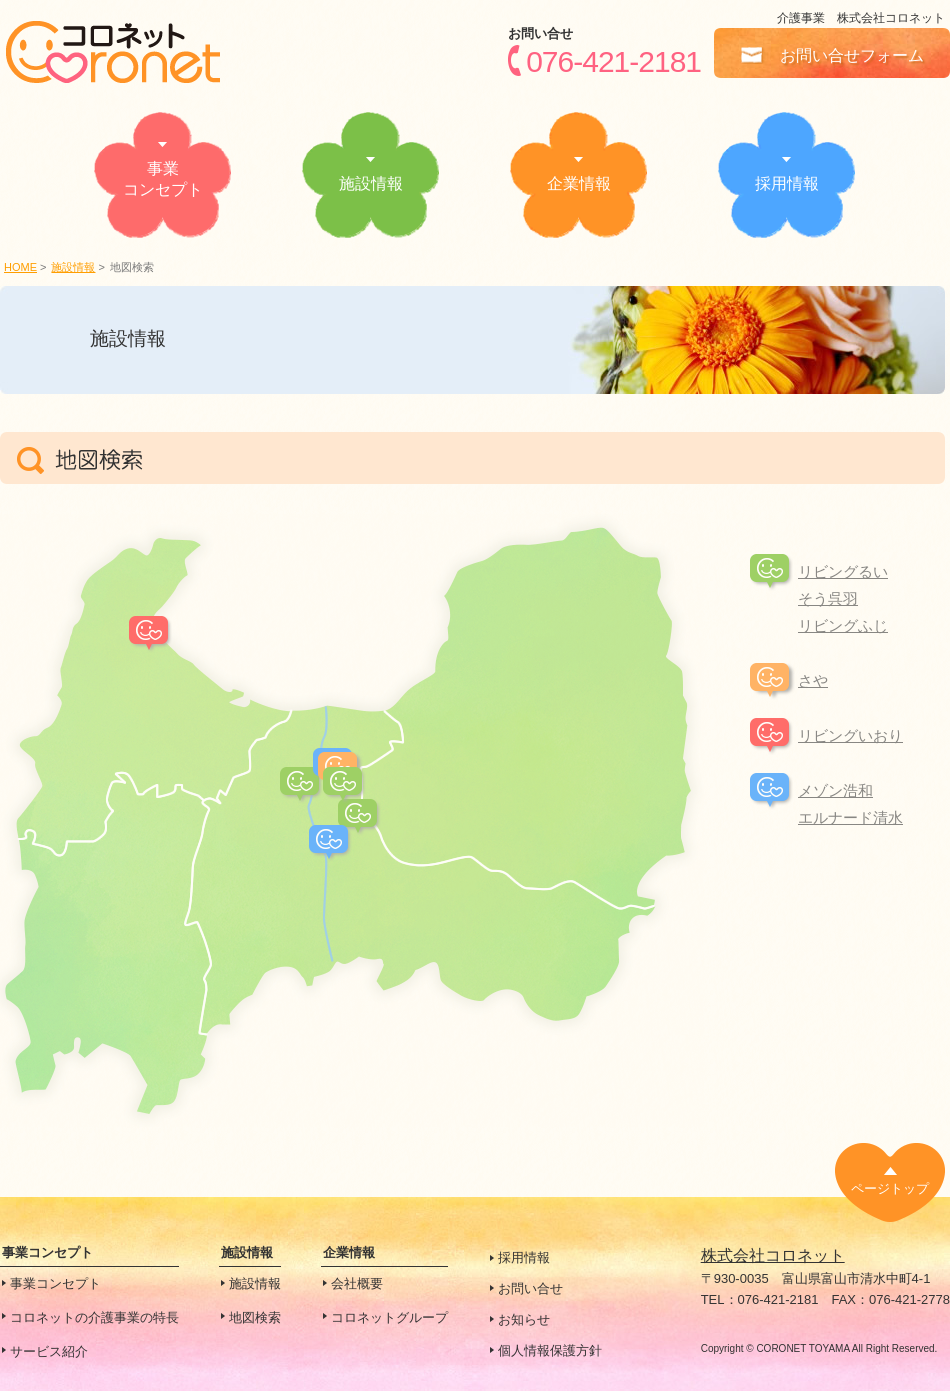  I want to click on さや, so click(813, 680).